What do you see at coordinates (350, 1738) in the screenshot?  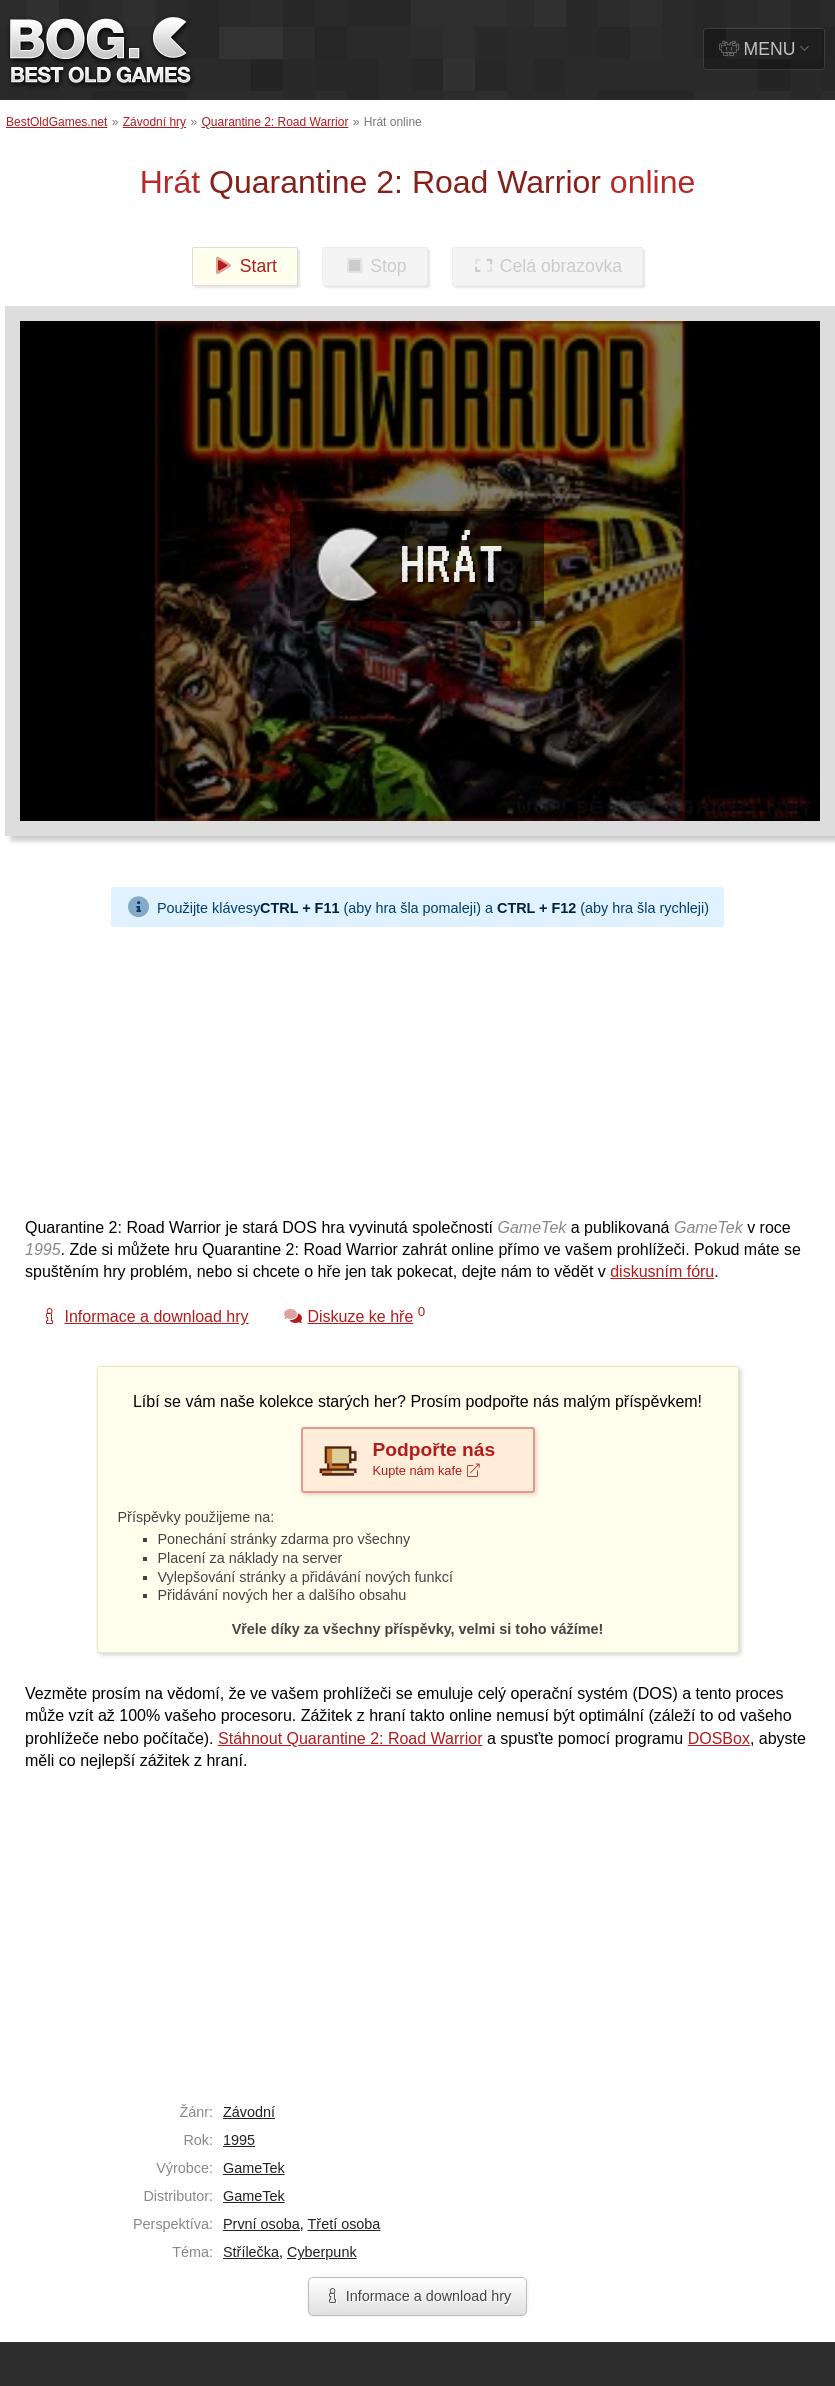 I see `Stáhnout Quarantine 2: Road Warrior` at bounding box center [350, 1738].